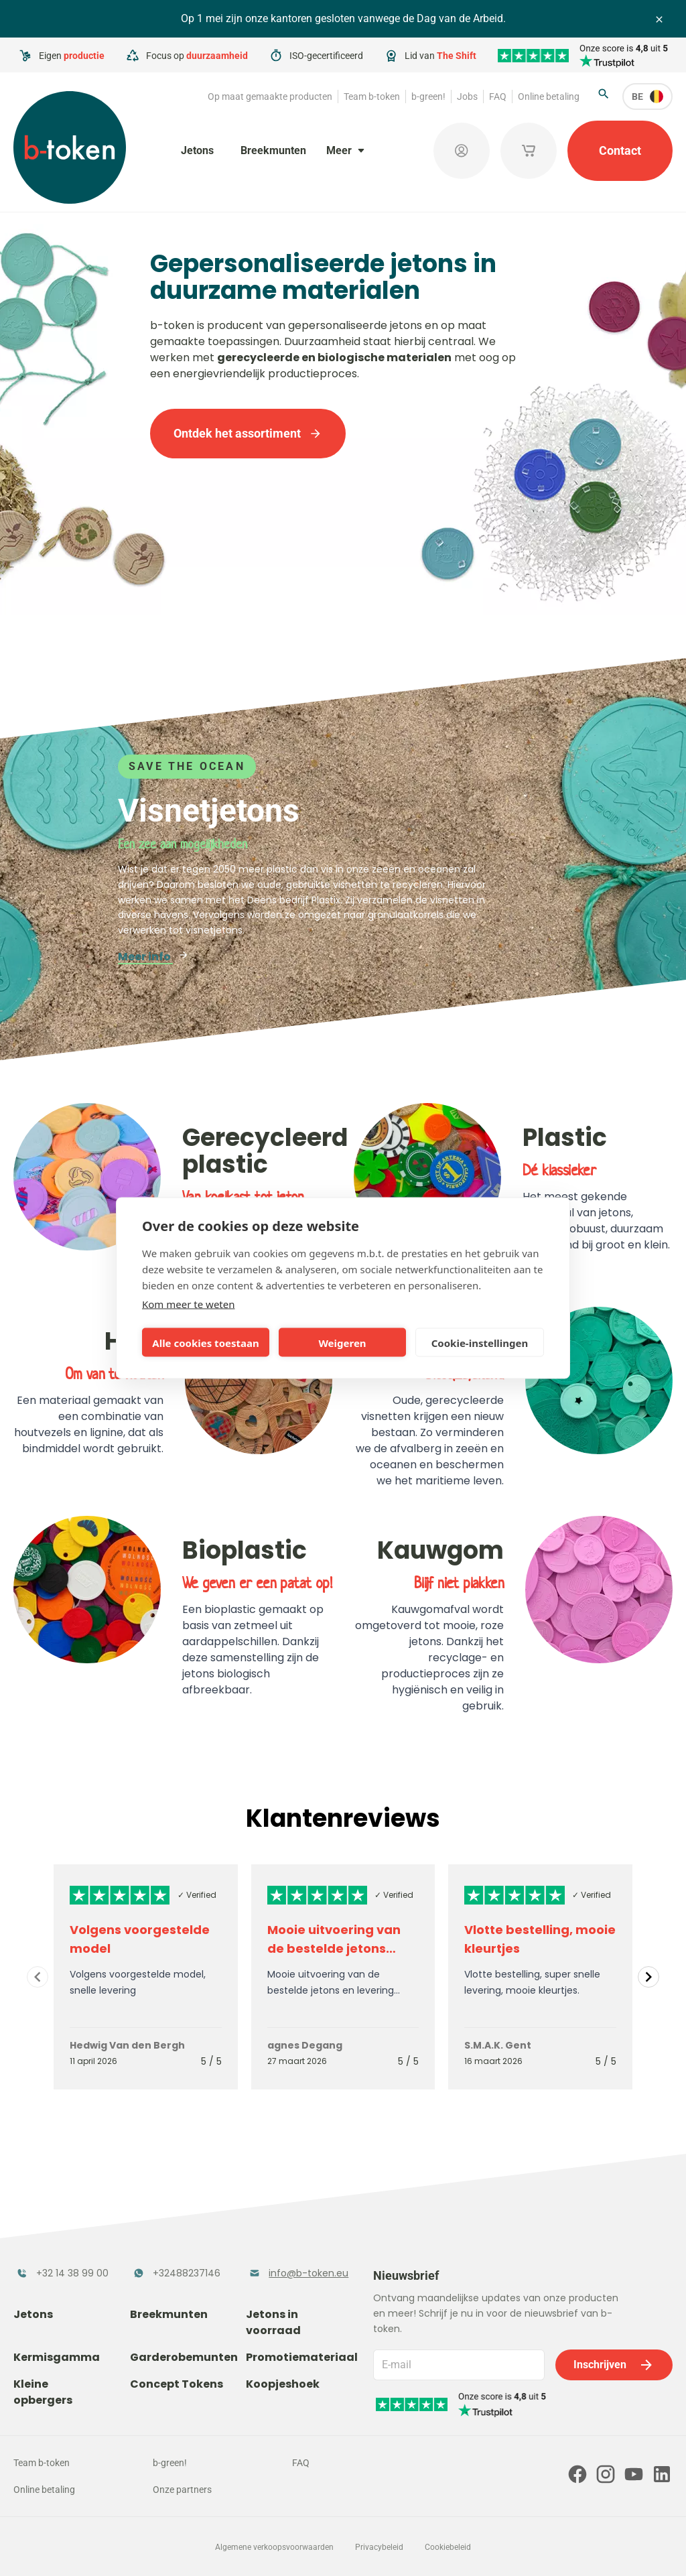 Image resolution: width=686 pixels, height=2576 pixels. What do you see at coordinates (197, 1895) in the screenshot?
I see `✓ Verified` at bounding box center [197, 1895].